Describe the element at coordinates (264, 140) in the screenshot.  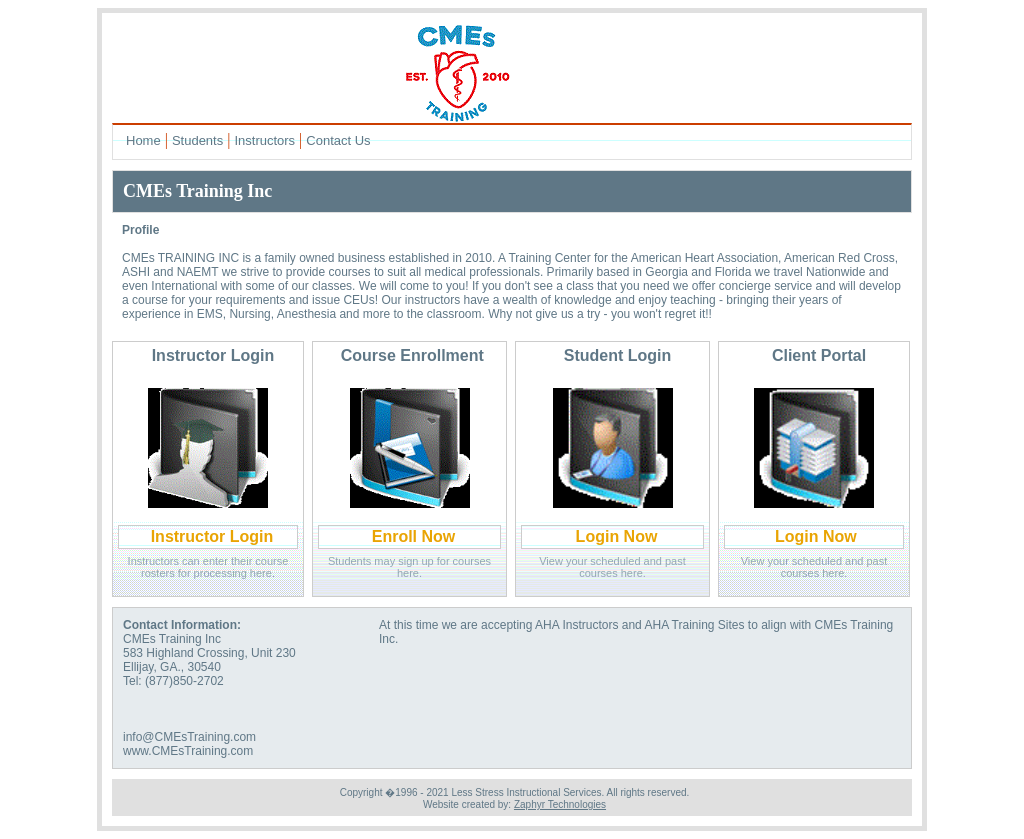
I see `Instructors` at that location.